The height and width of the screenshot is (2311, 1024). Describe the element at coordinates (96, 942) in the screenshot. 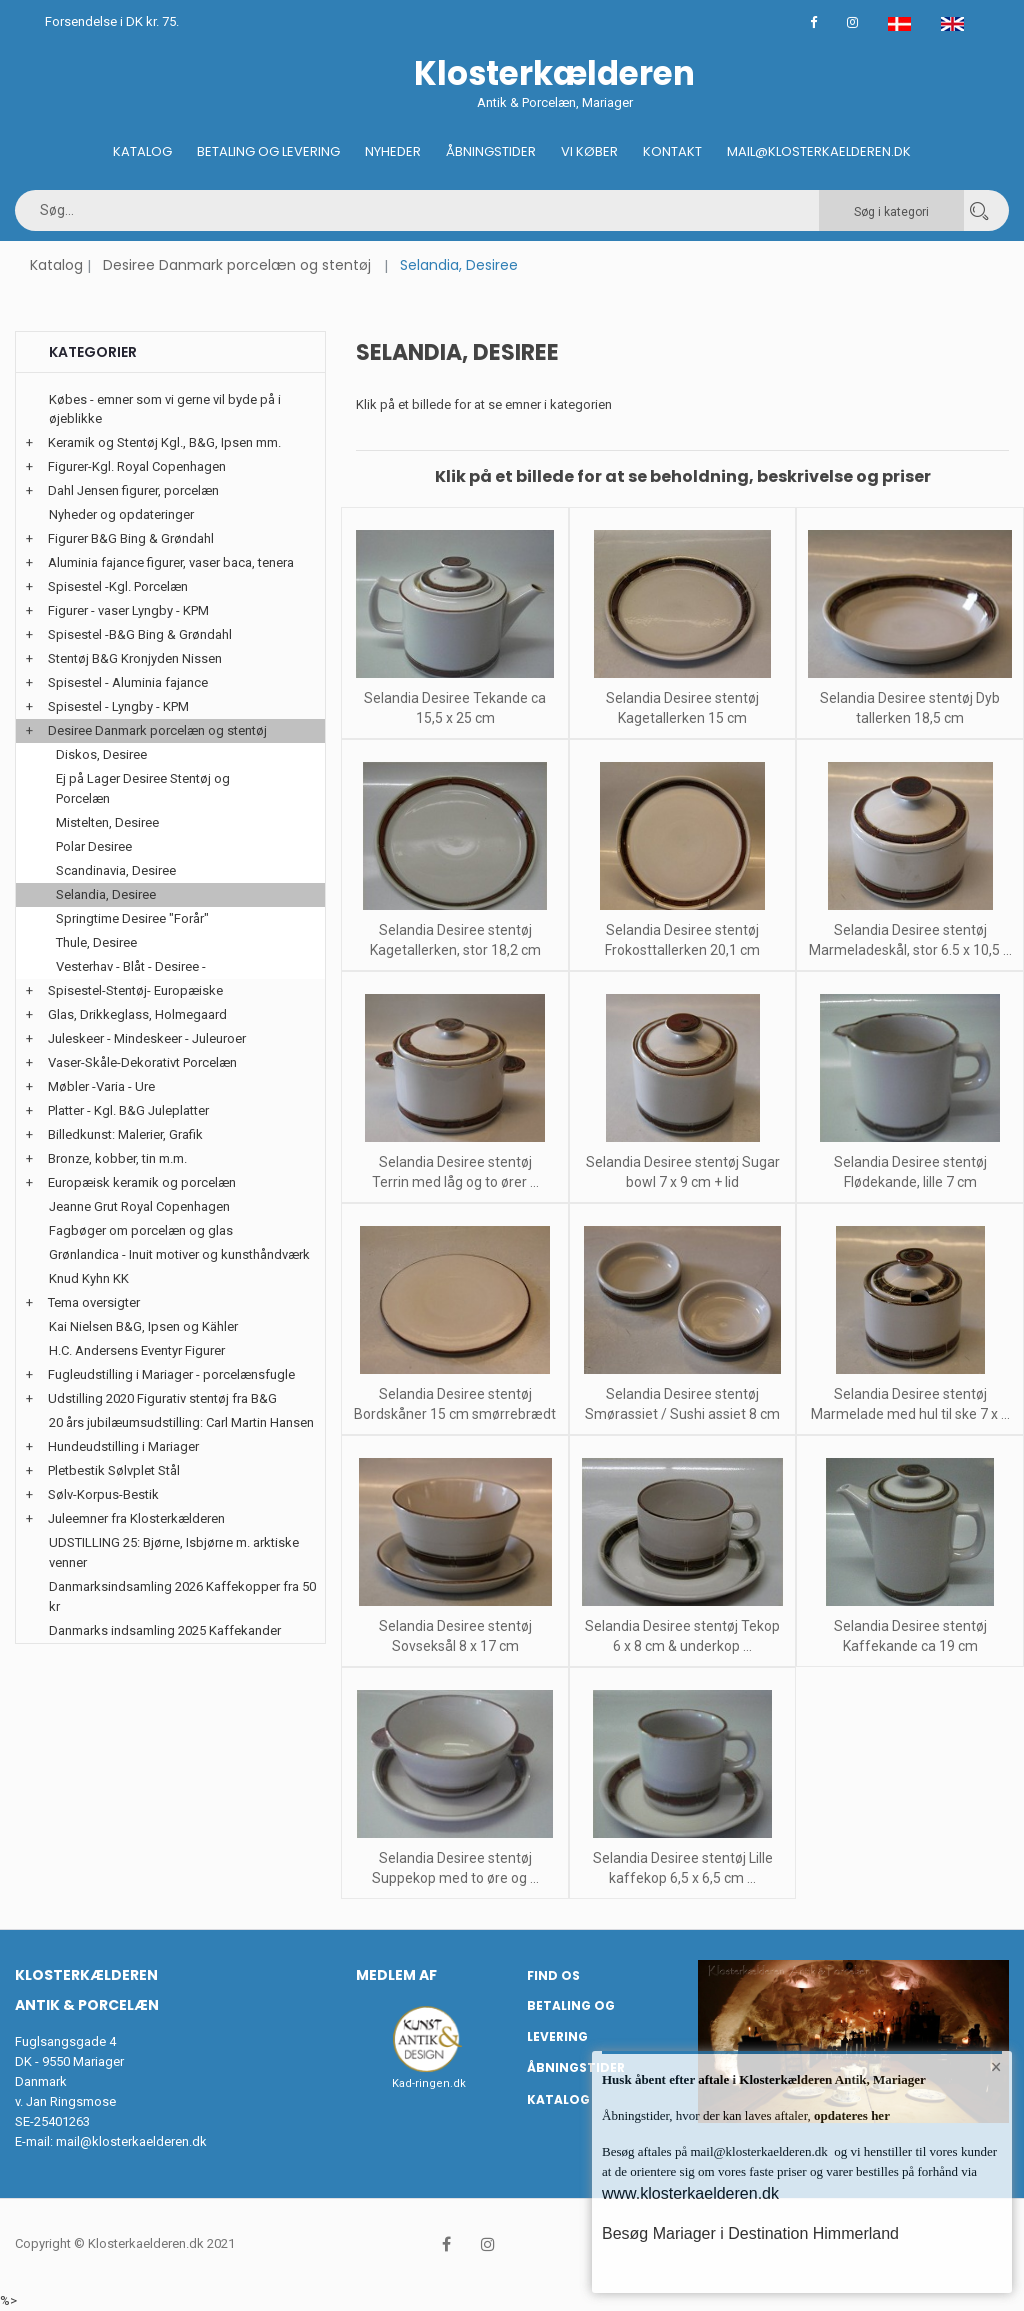

I see `Thule, Desiree` at that location.